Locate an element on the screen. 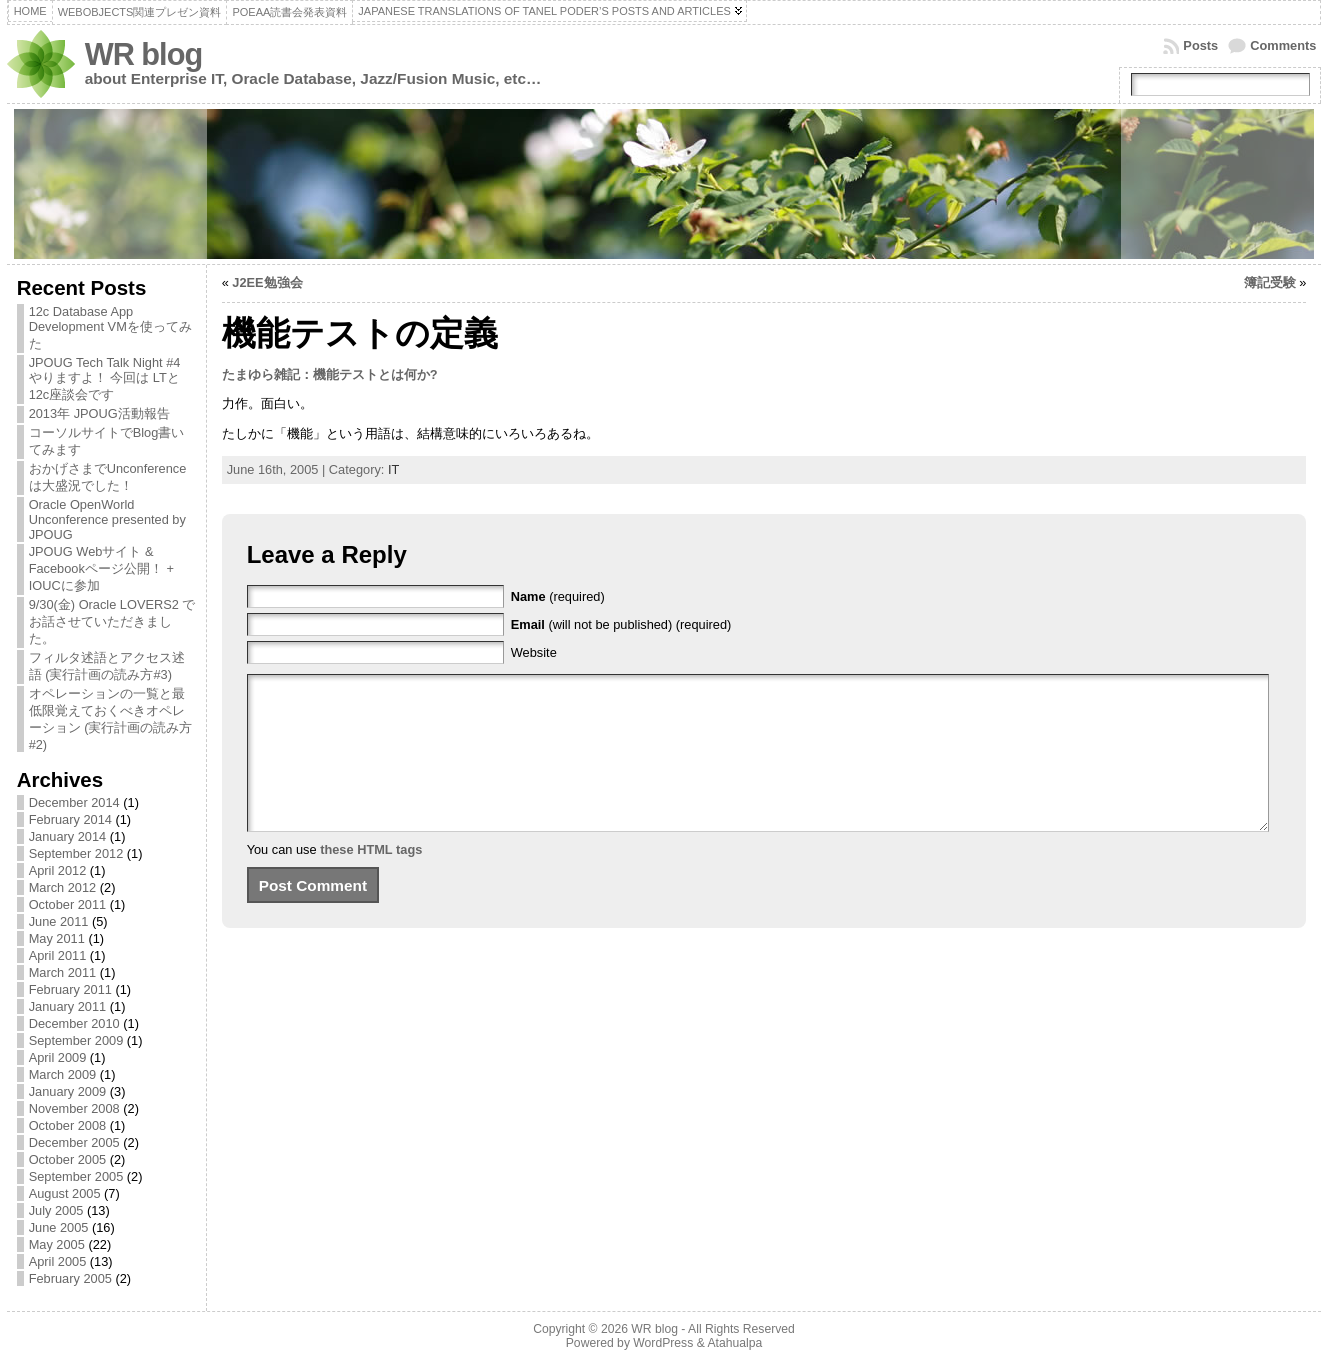 Image resolution: width=1328 pixels, height=1360 pixels. September 2012 is located at coordinates (76, 853).